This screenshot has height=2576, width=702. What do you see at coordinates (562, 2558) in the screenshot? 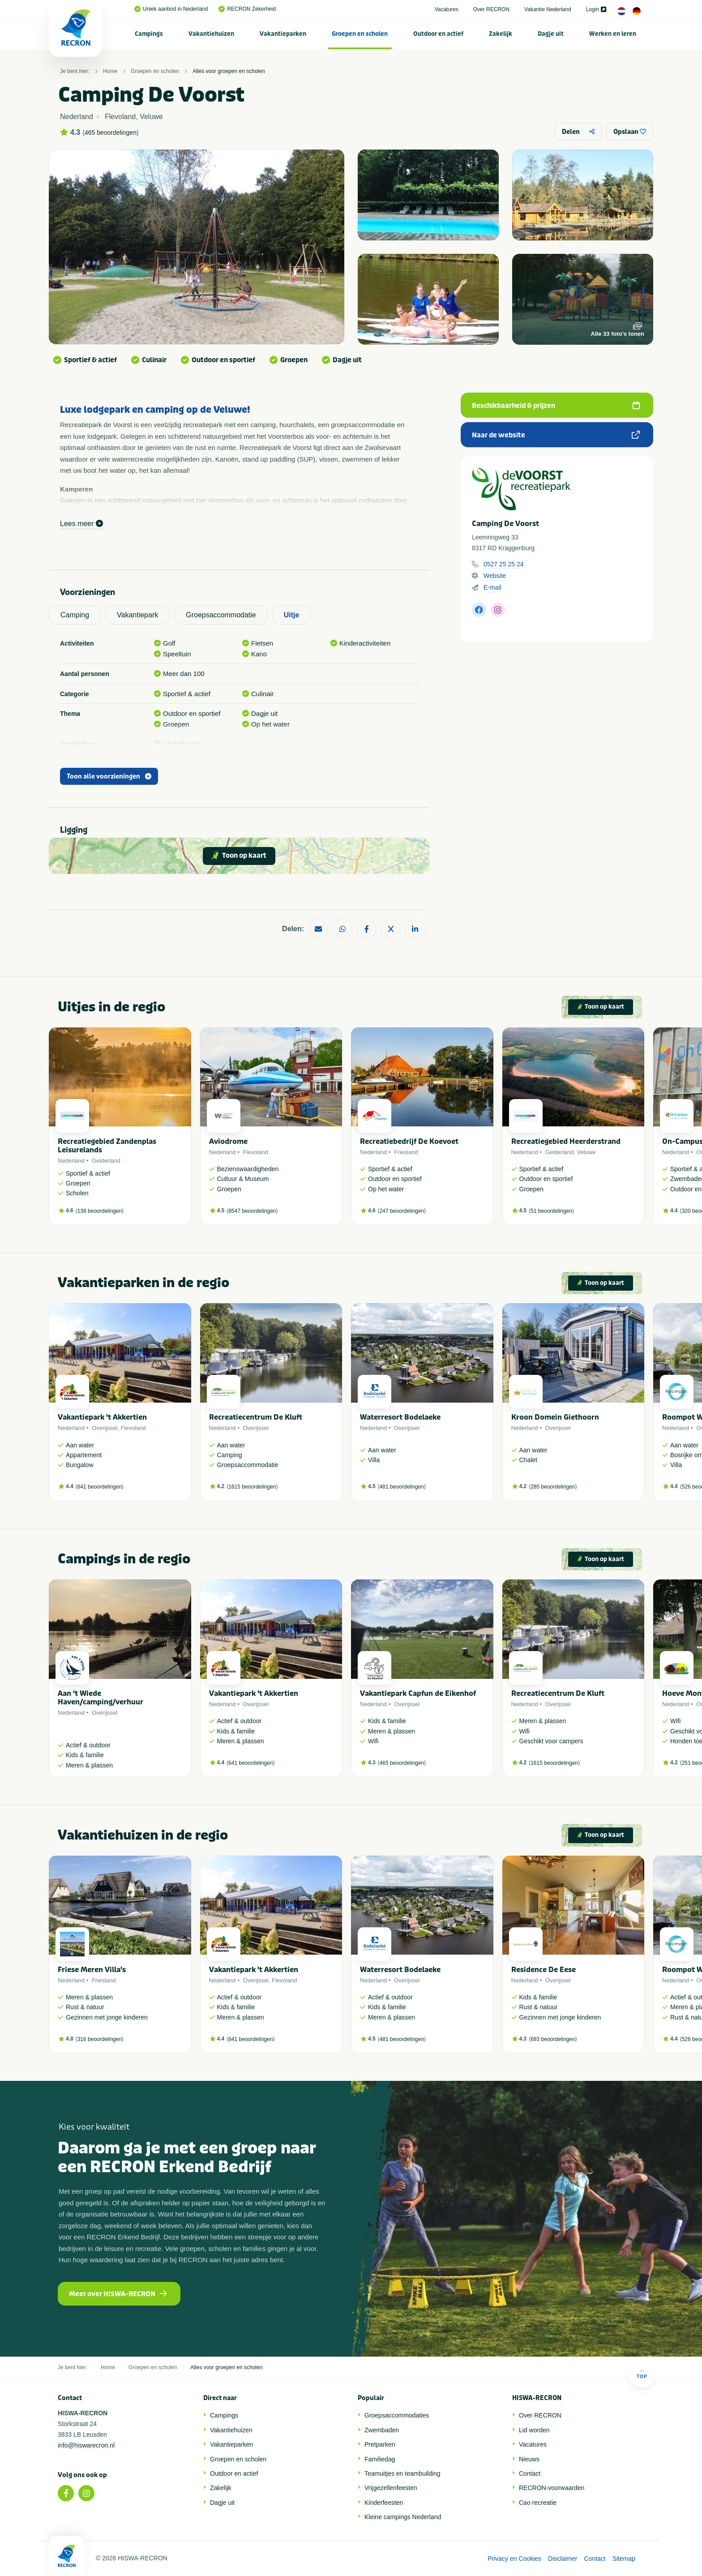
I see `Disclaimer` at bounding box center [562, 2558].